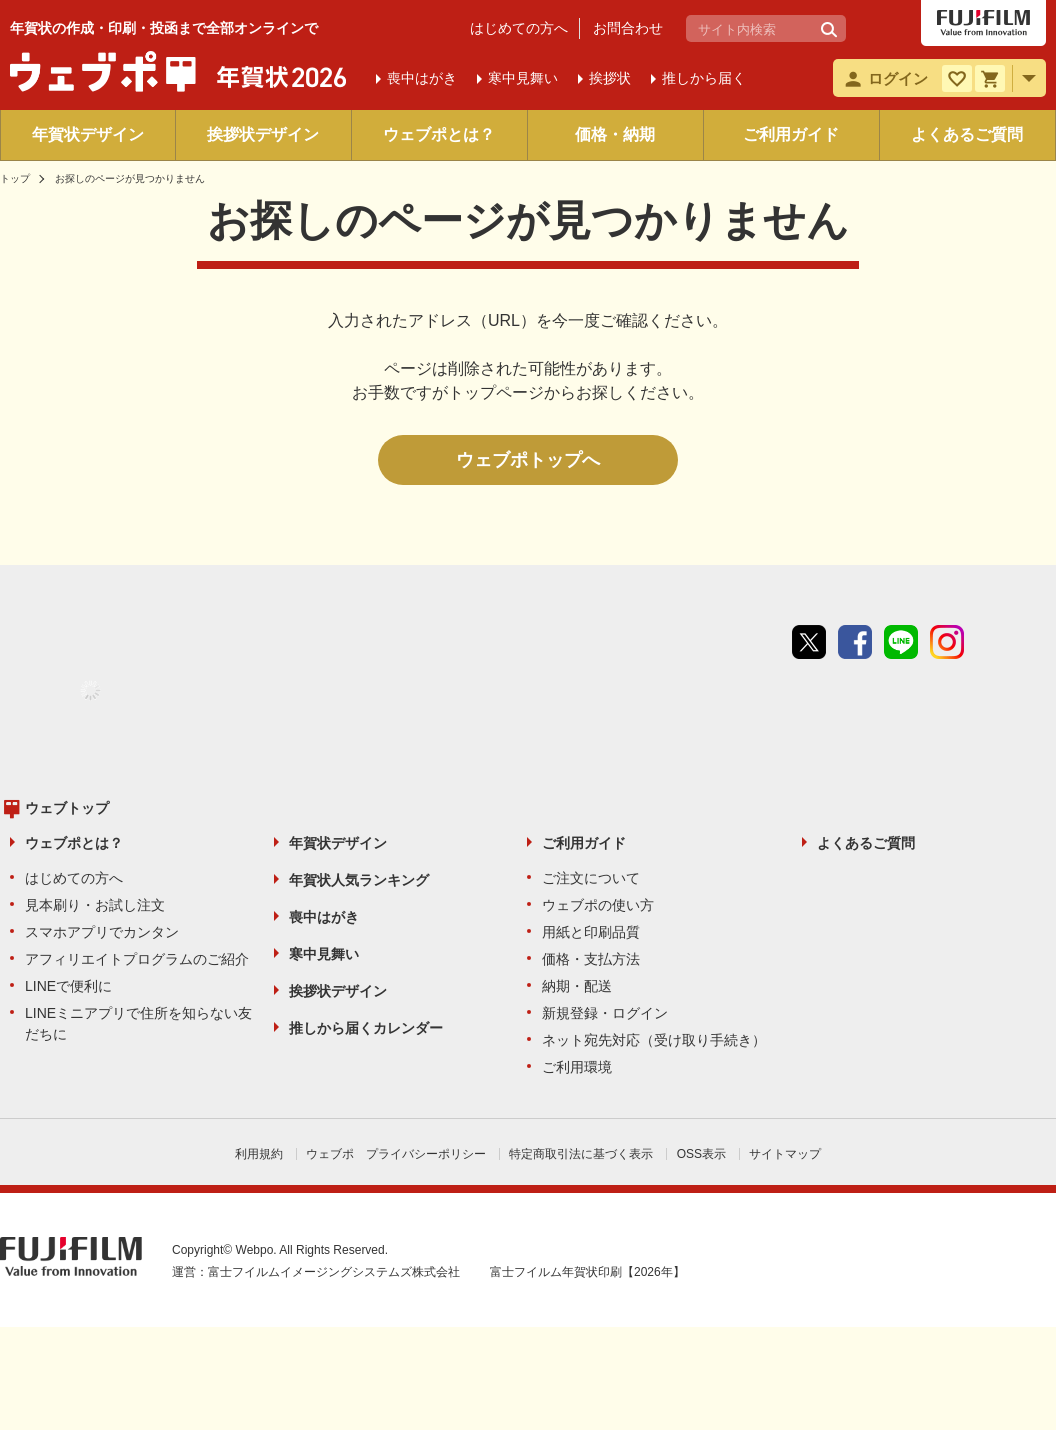  I want to click on お問合わせ, so click(628, 28).